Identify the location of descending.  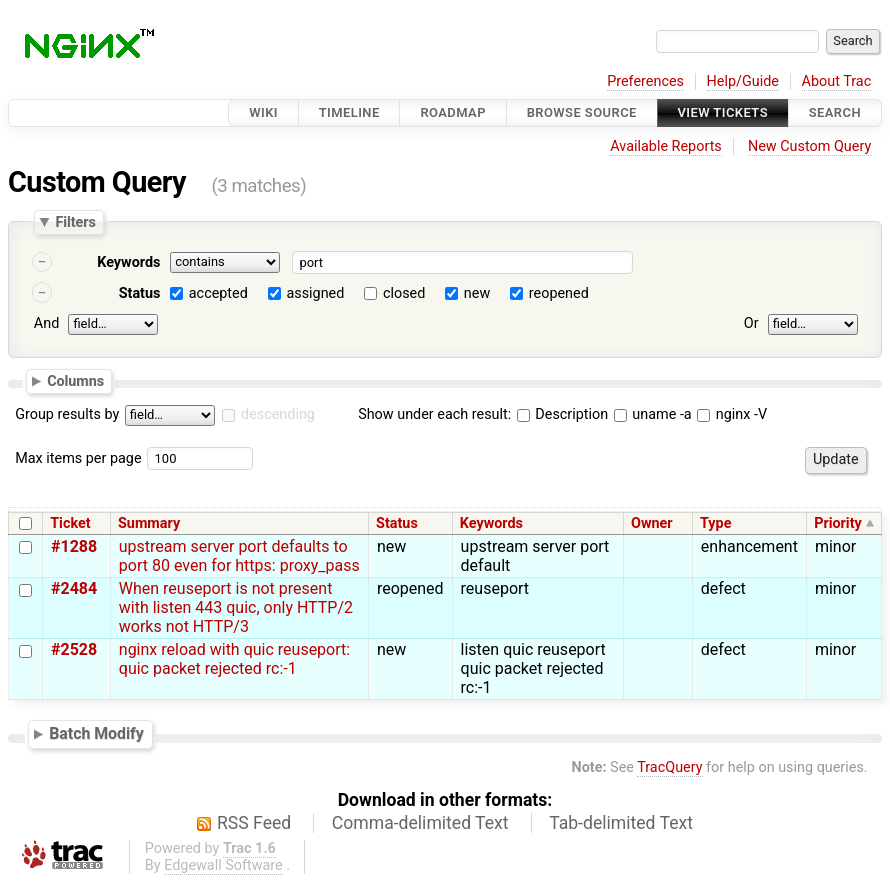
(278, 414).